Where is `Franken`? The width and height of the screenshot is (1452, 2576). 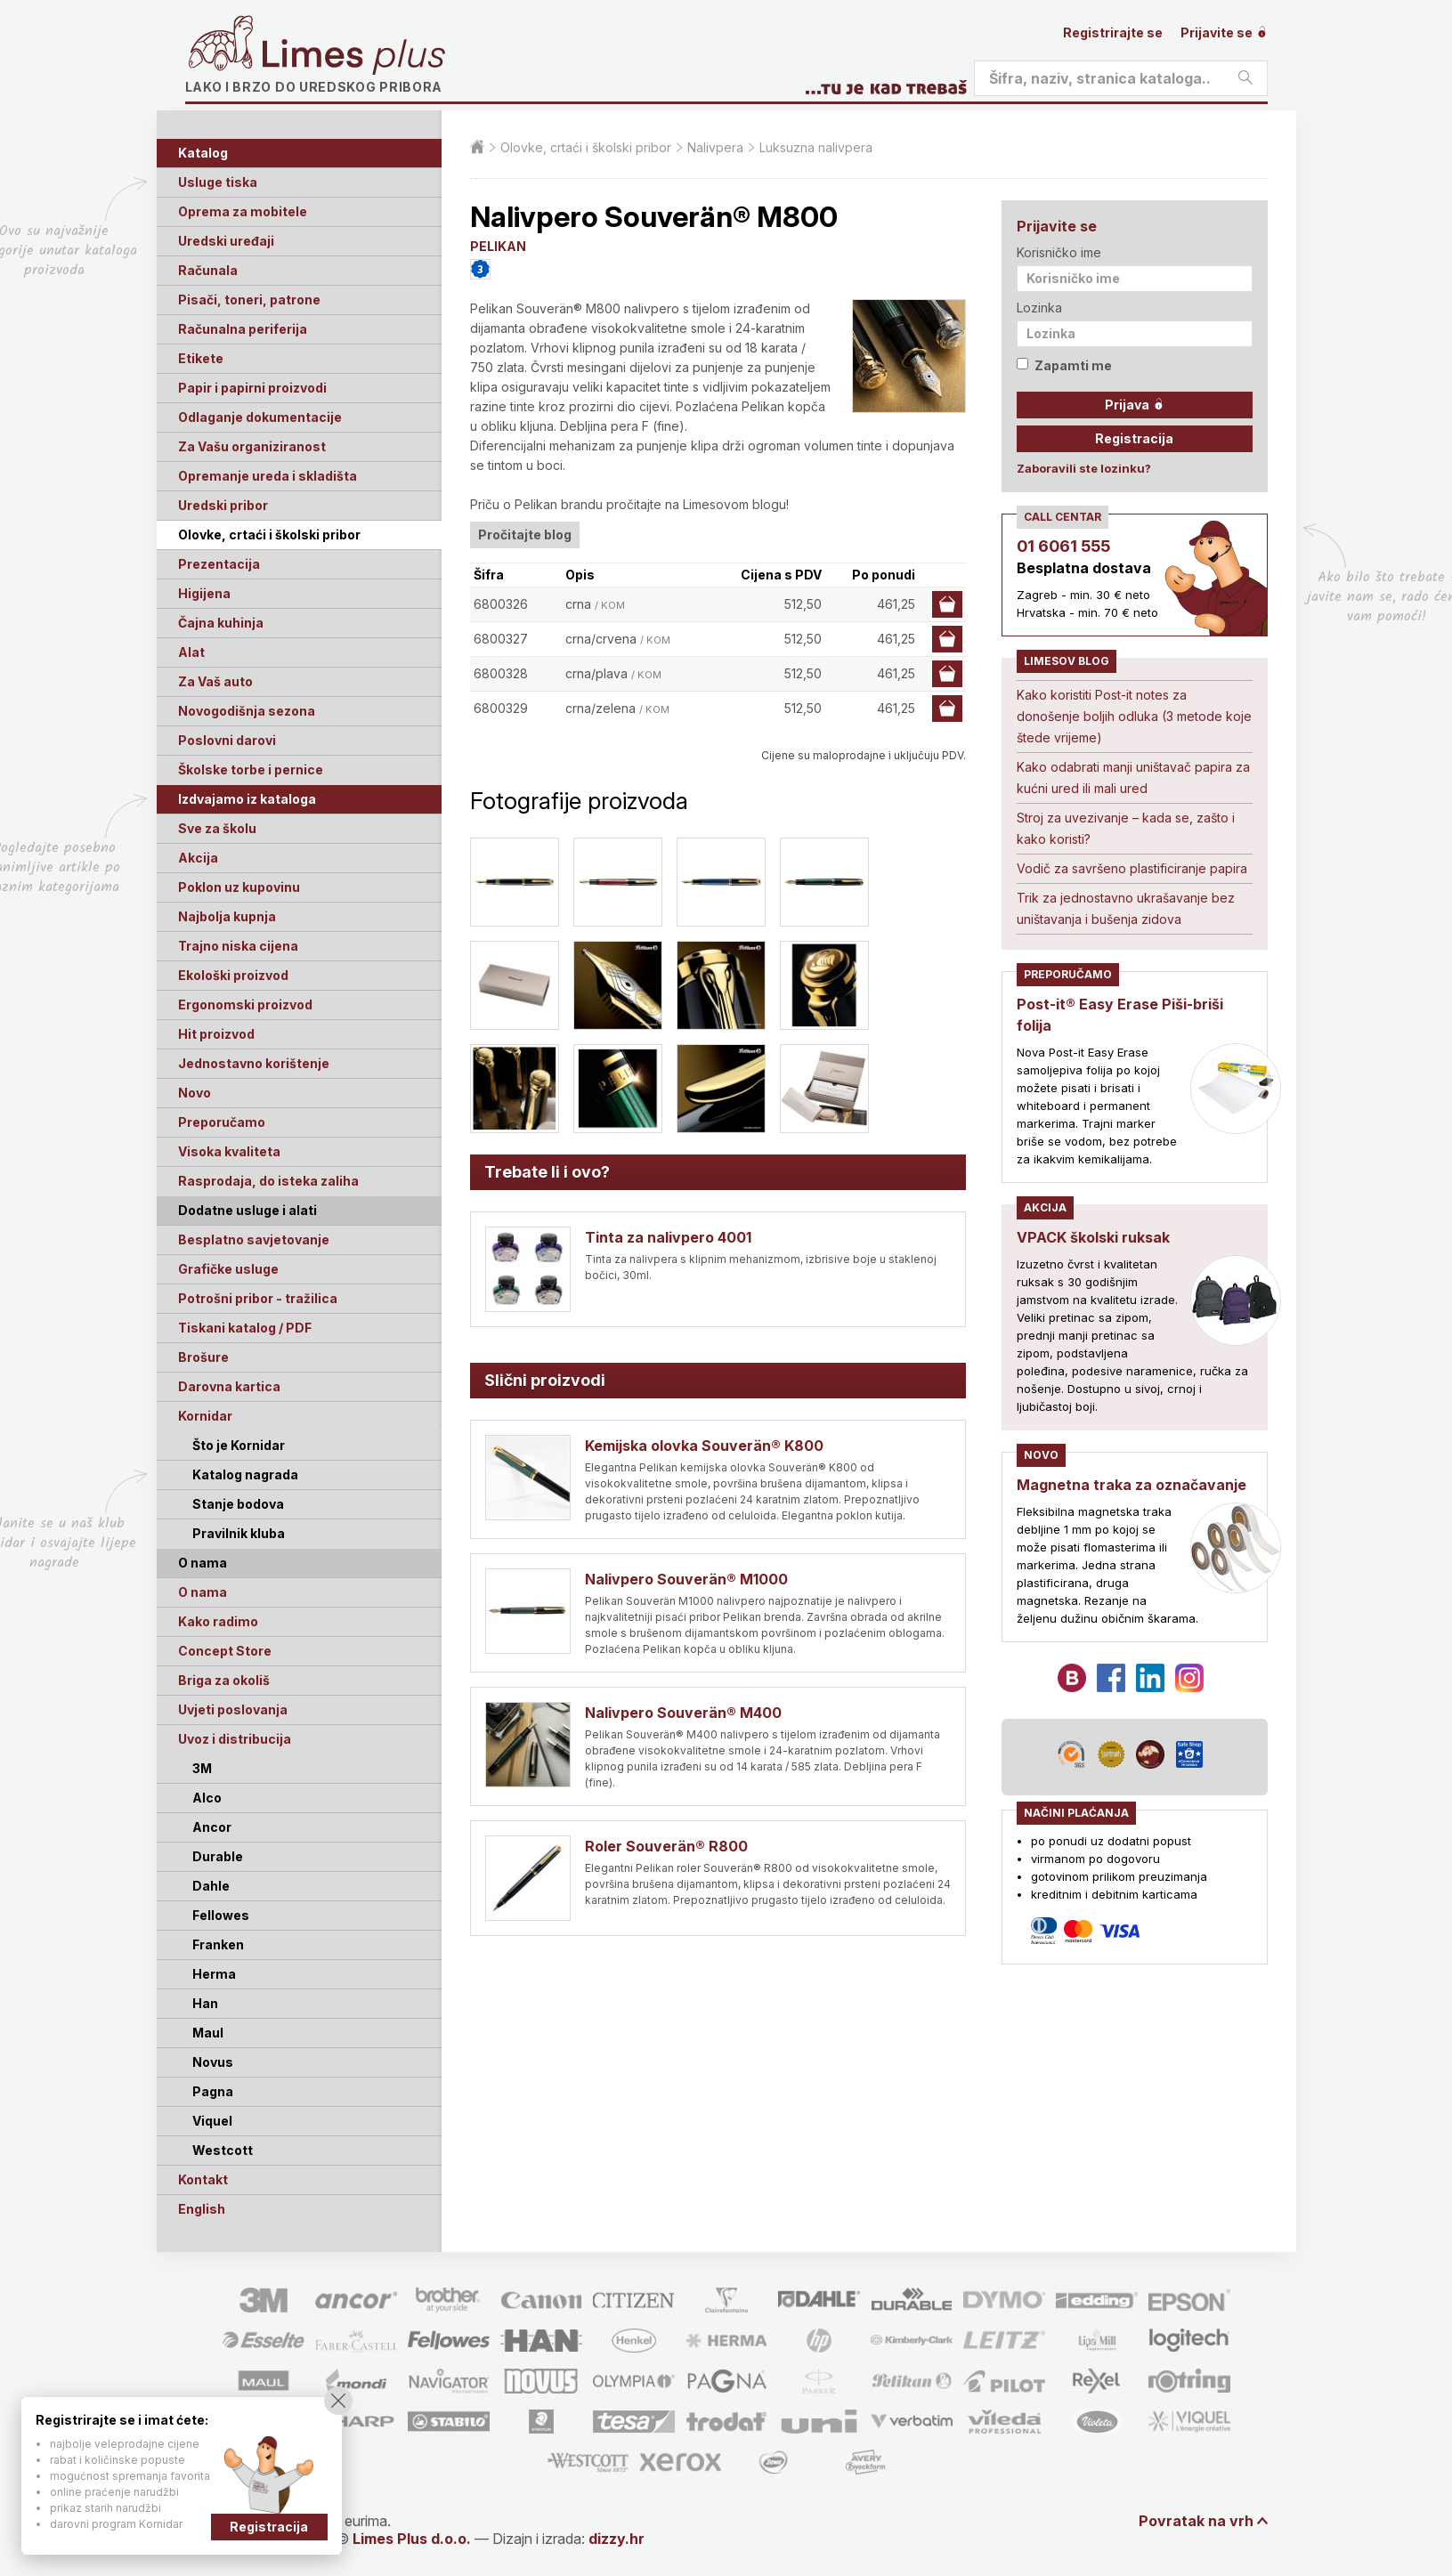
Franken is located at coordinates (218, 1944).